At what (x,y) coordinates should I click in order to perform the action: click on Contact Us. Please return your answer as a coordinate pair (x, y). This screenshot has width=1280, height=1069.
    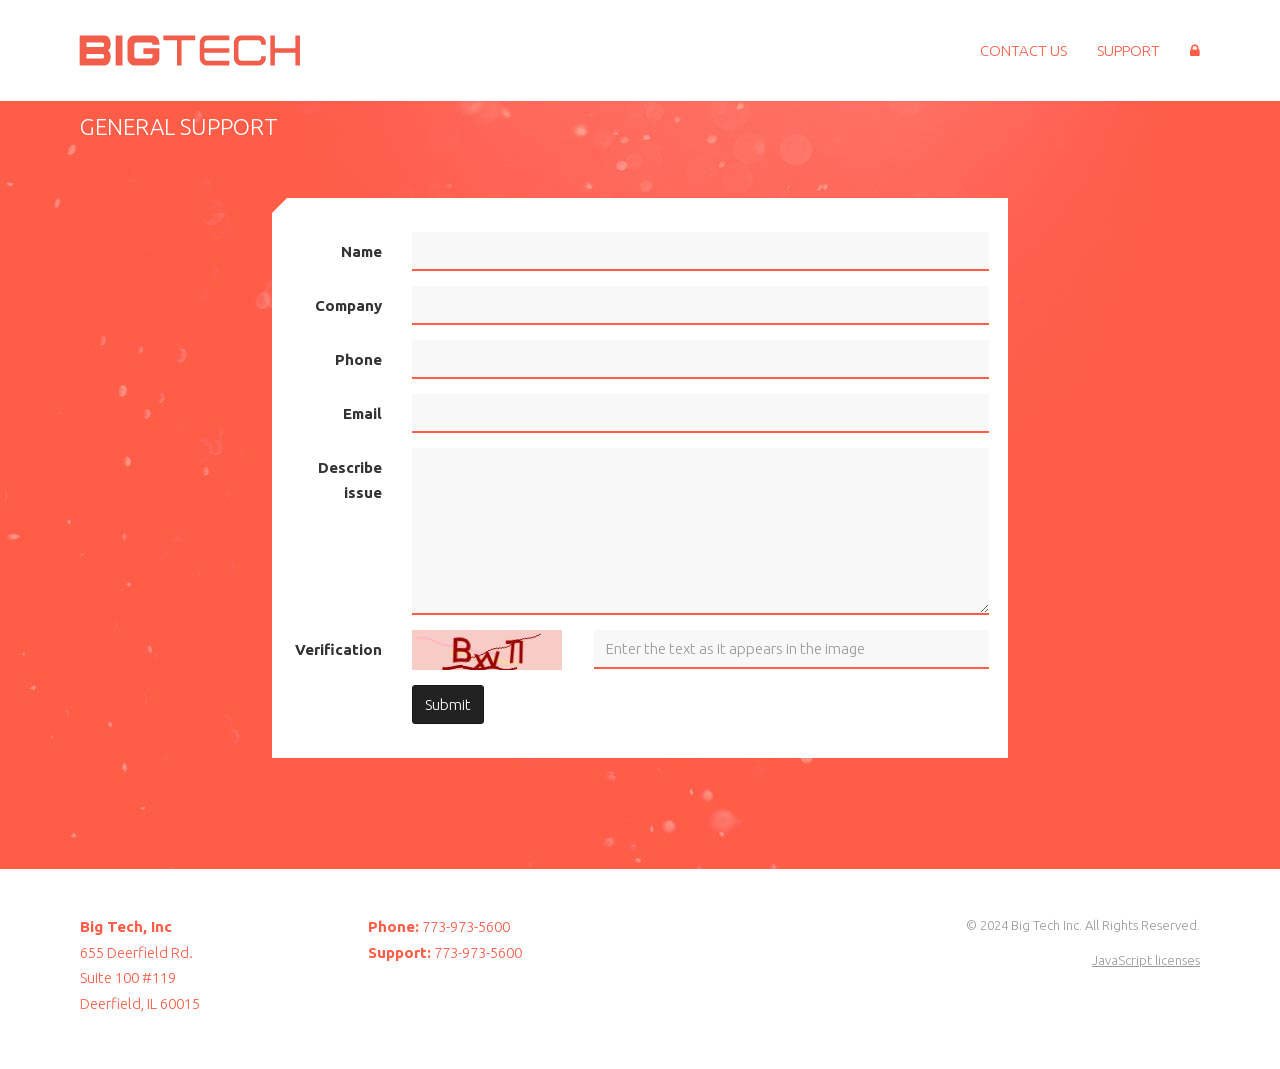
    Looking at the image, I should click on (1023, 50).